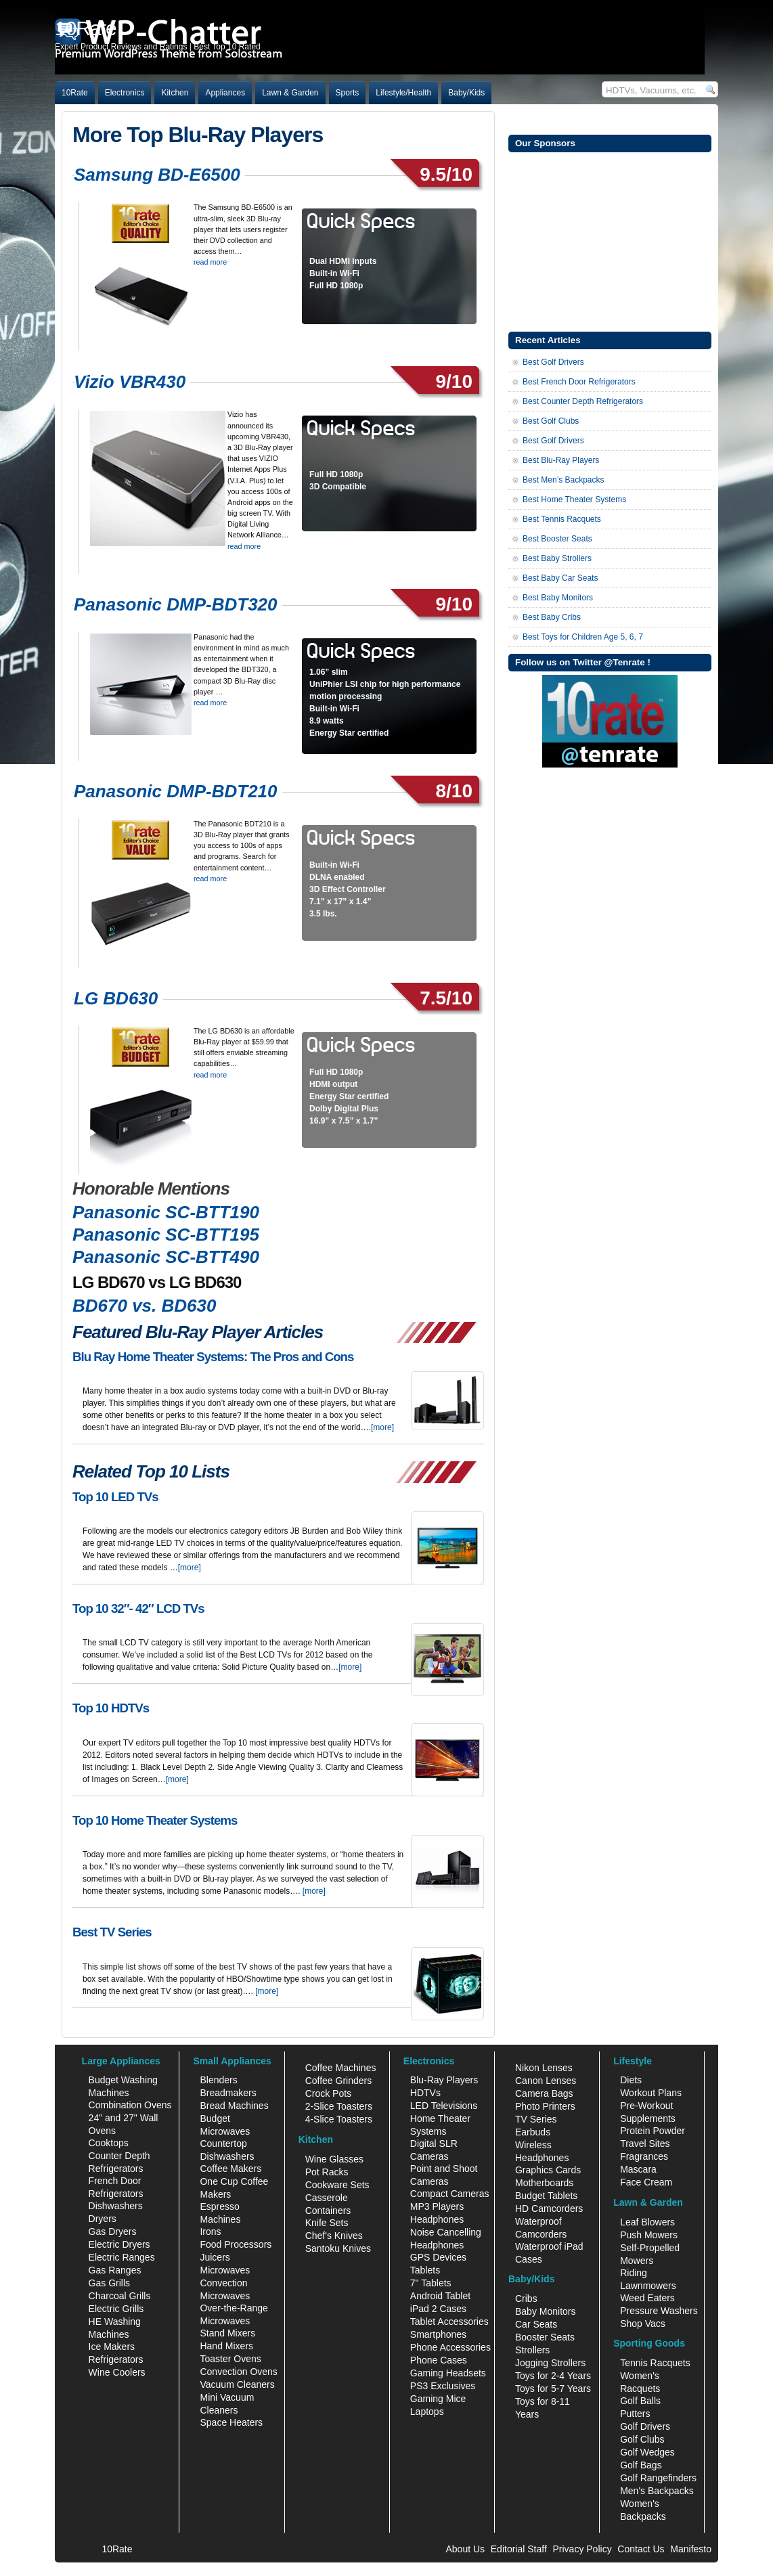 This screenshot has width=773, height=2576. I want to click on Pot Racks, so click(327, 2172).